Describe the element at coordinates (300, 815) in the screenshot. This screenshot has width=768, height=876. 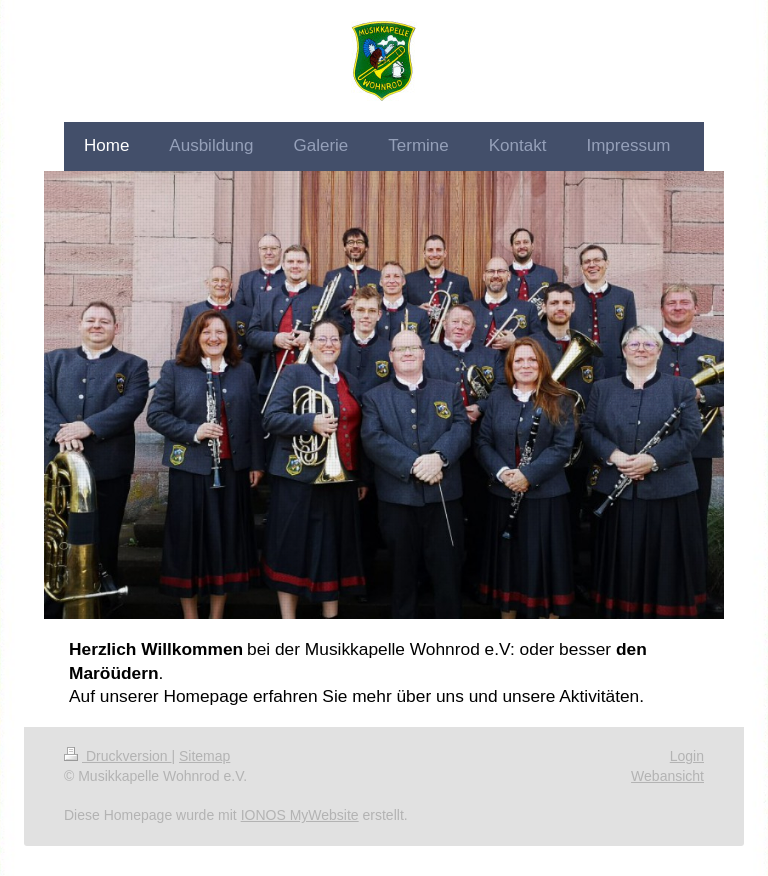
I see `IONOS MyWebsite` at that location.